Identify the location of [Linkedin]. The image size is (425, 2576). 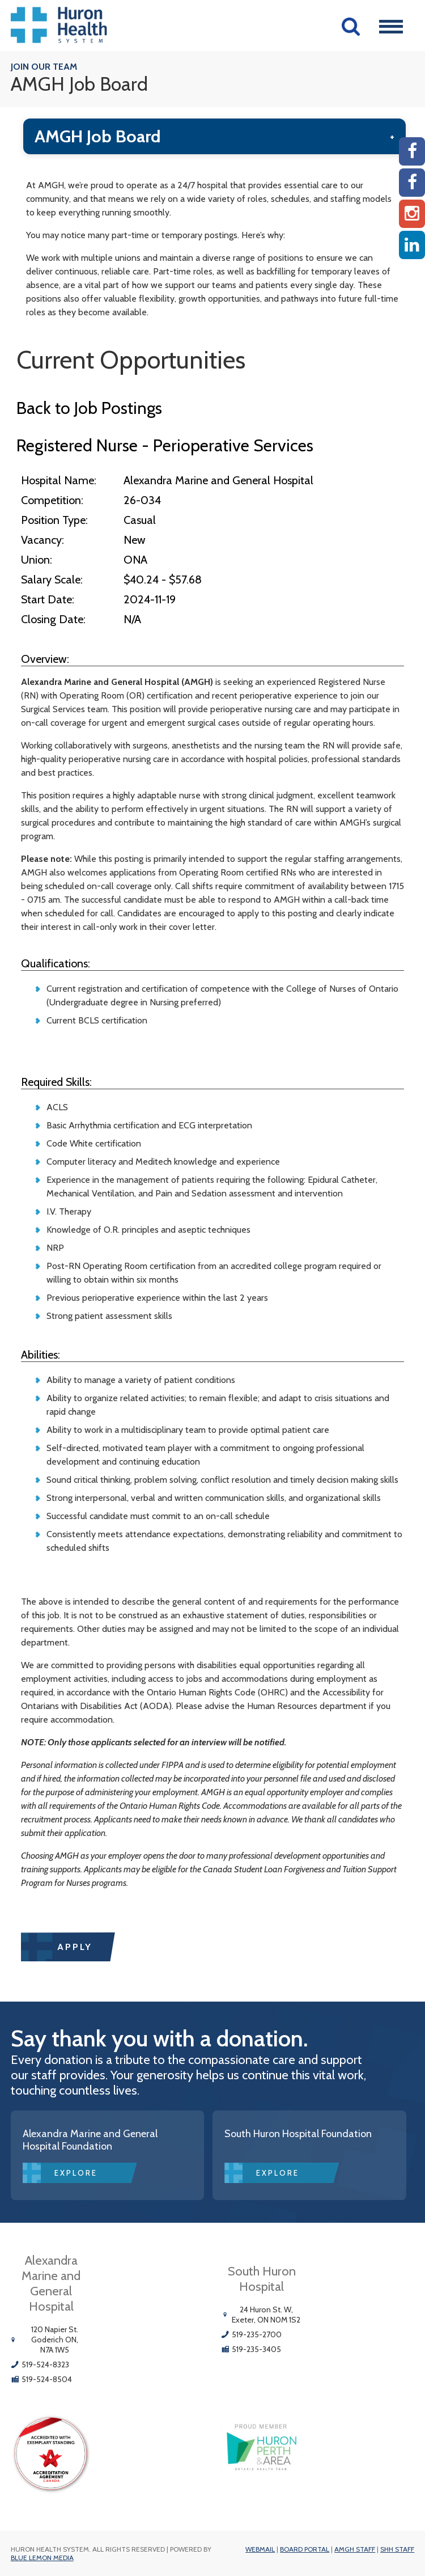
(412, 245).